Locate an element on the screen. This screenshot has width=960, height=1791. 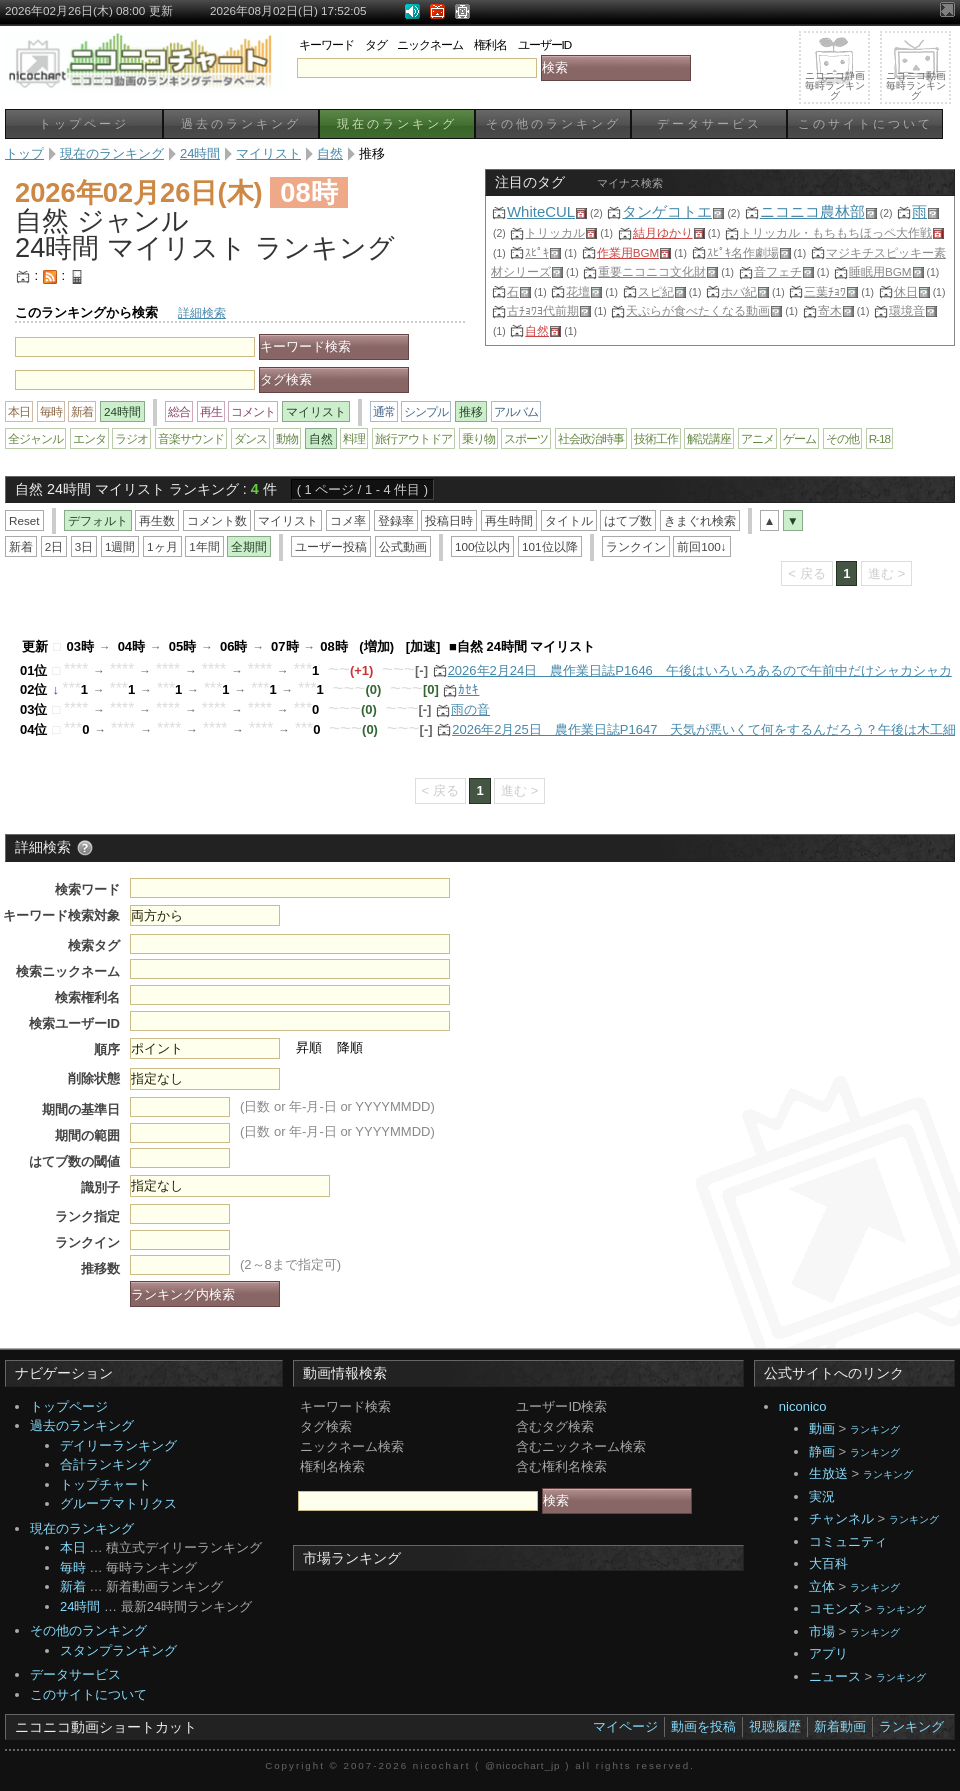
立体 is located at coordinates (822, 1586).